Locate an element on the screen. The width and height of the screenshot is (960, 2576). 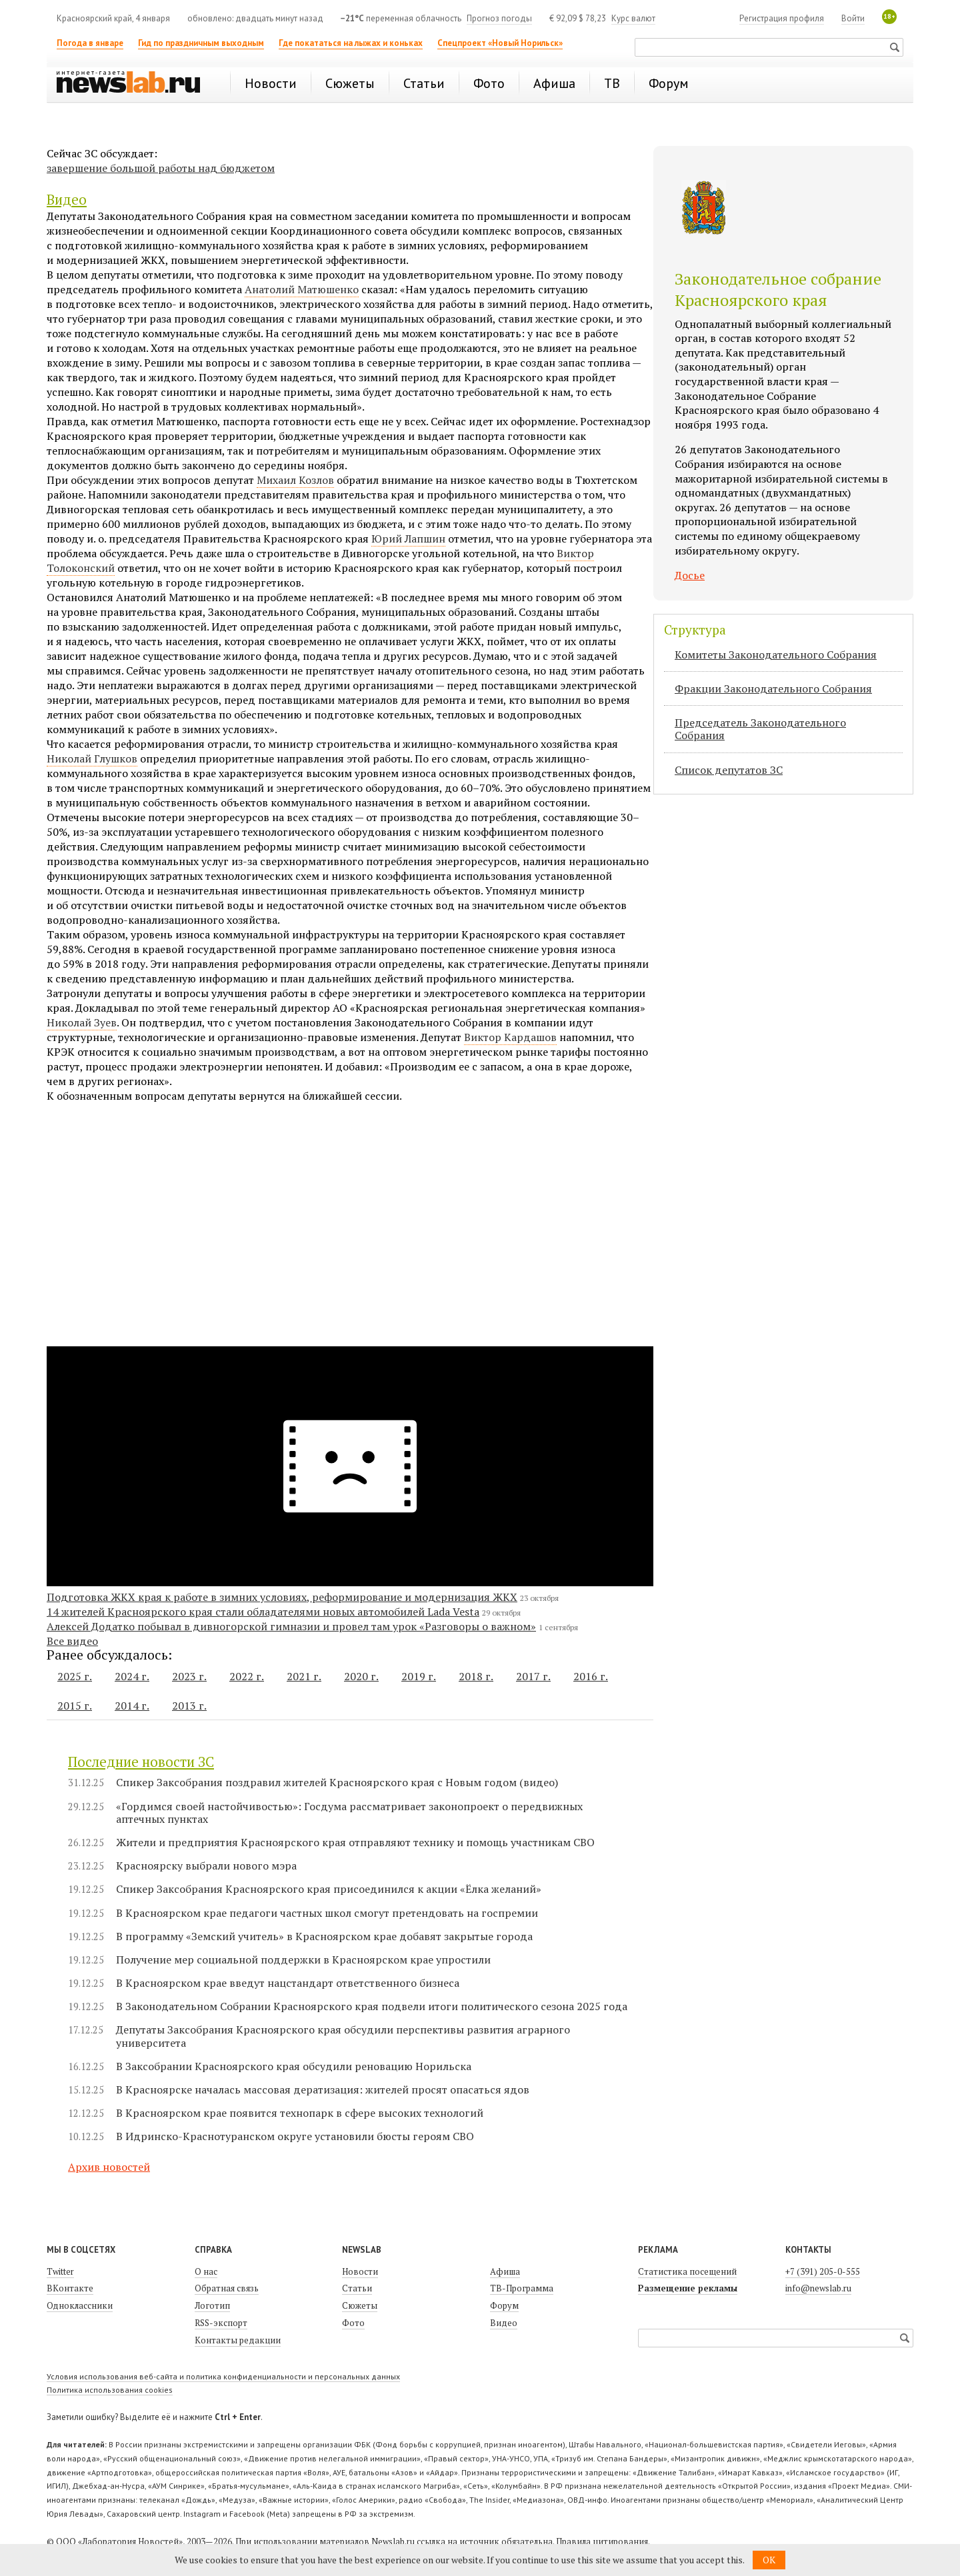
2015 г. is located at coordinates (74, 1705).